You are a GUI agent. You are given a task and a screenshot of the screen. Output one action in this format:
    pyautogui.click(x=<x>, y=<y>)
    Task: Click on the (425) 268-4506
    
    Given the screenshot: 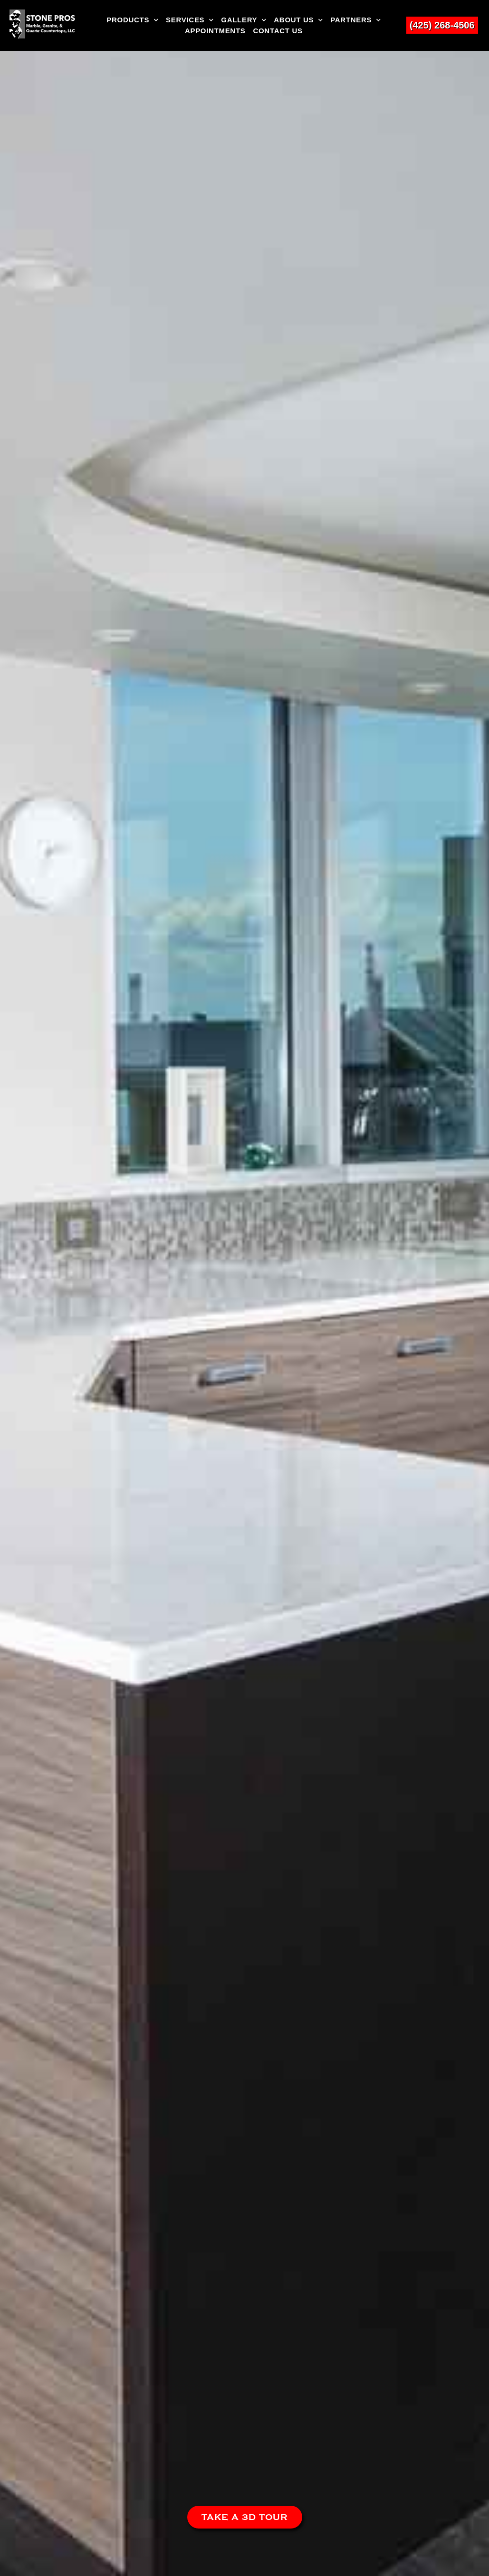 What is the action you would take?
    pyautogui.click(x=442, y=25)
    